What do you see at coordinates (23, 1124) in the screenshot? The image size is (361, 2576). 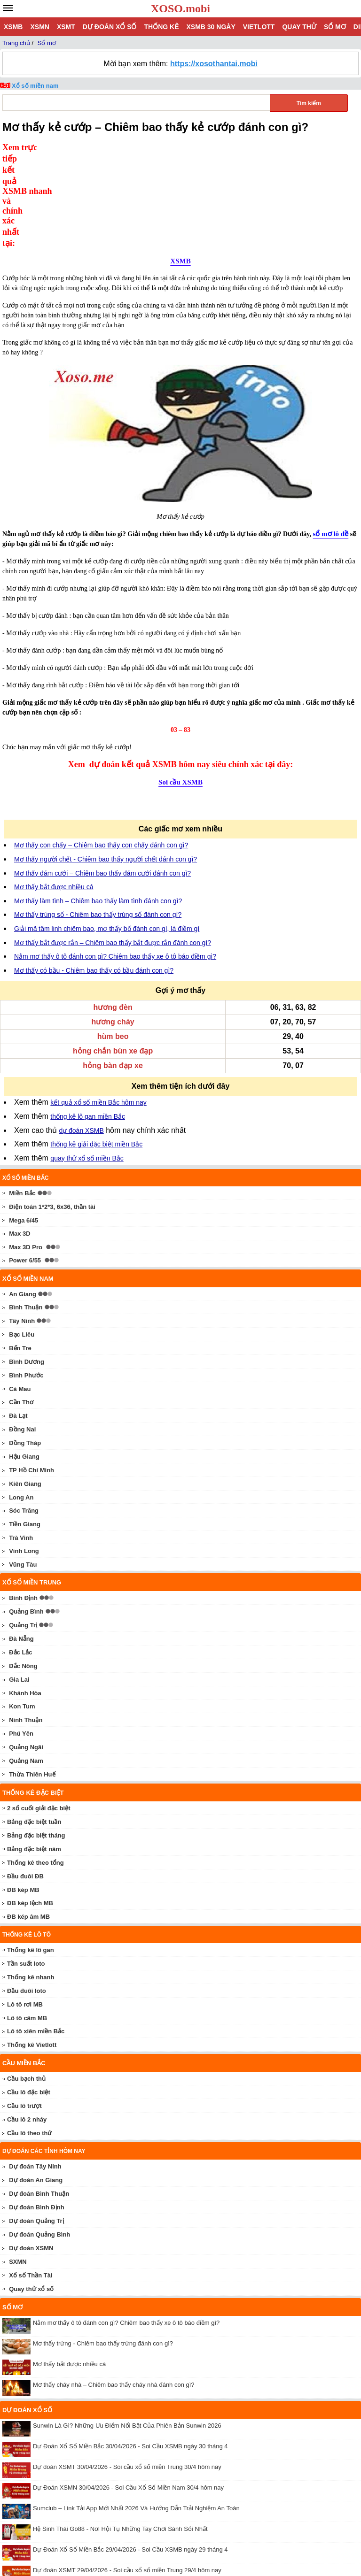 I see `Mega 6/45` at bounding box center [23, 1124].